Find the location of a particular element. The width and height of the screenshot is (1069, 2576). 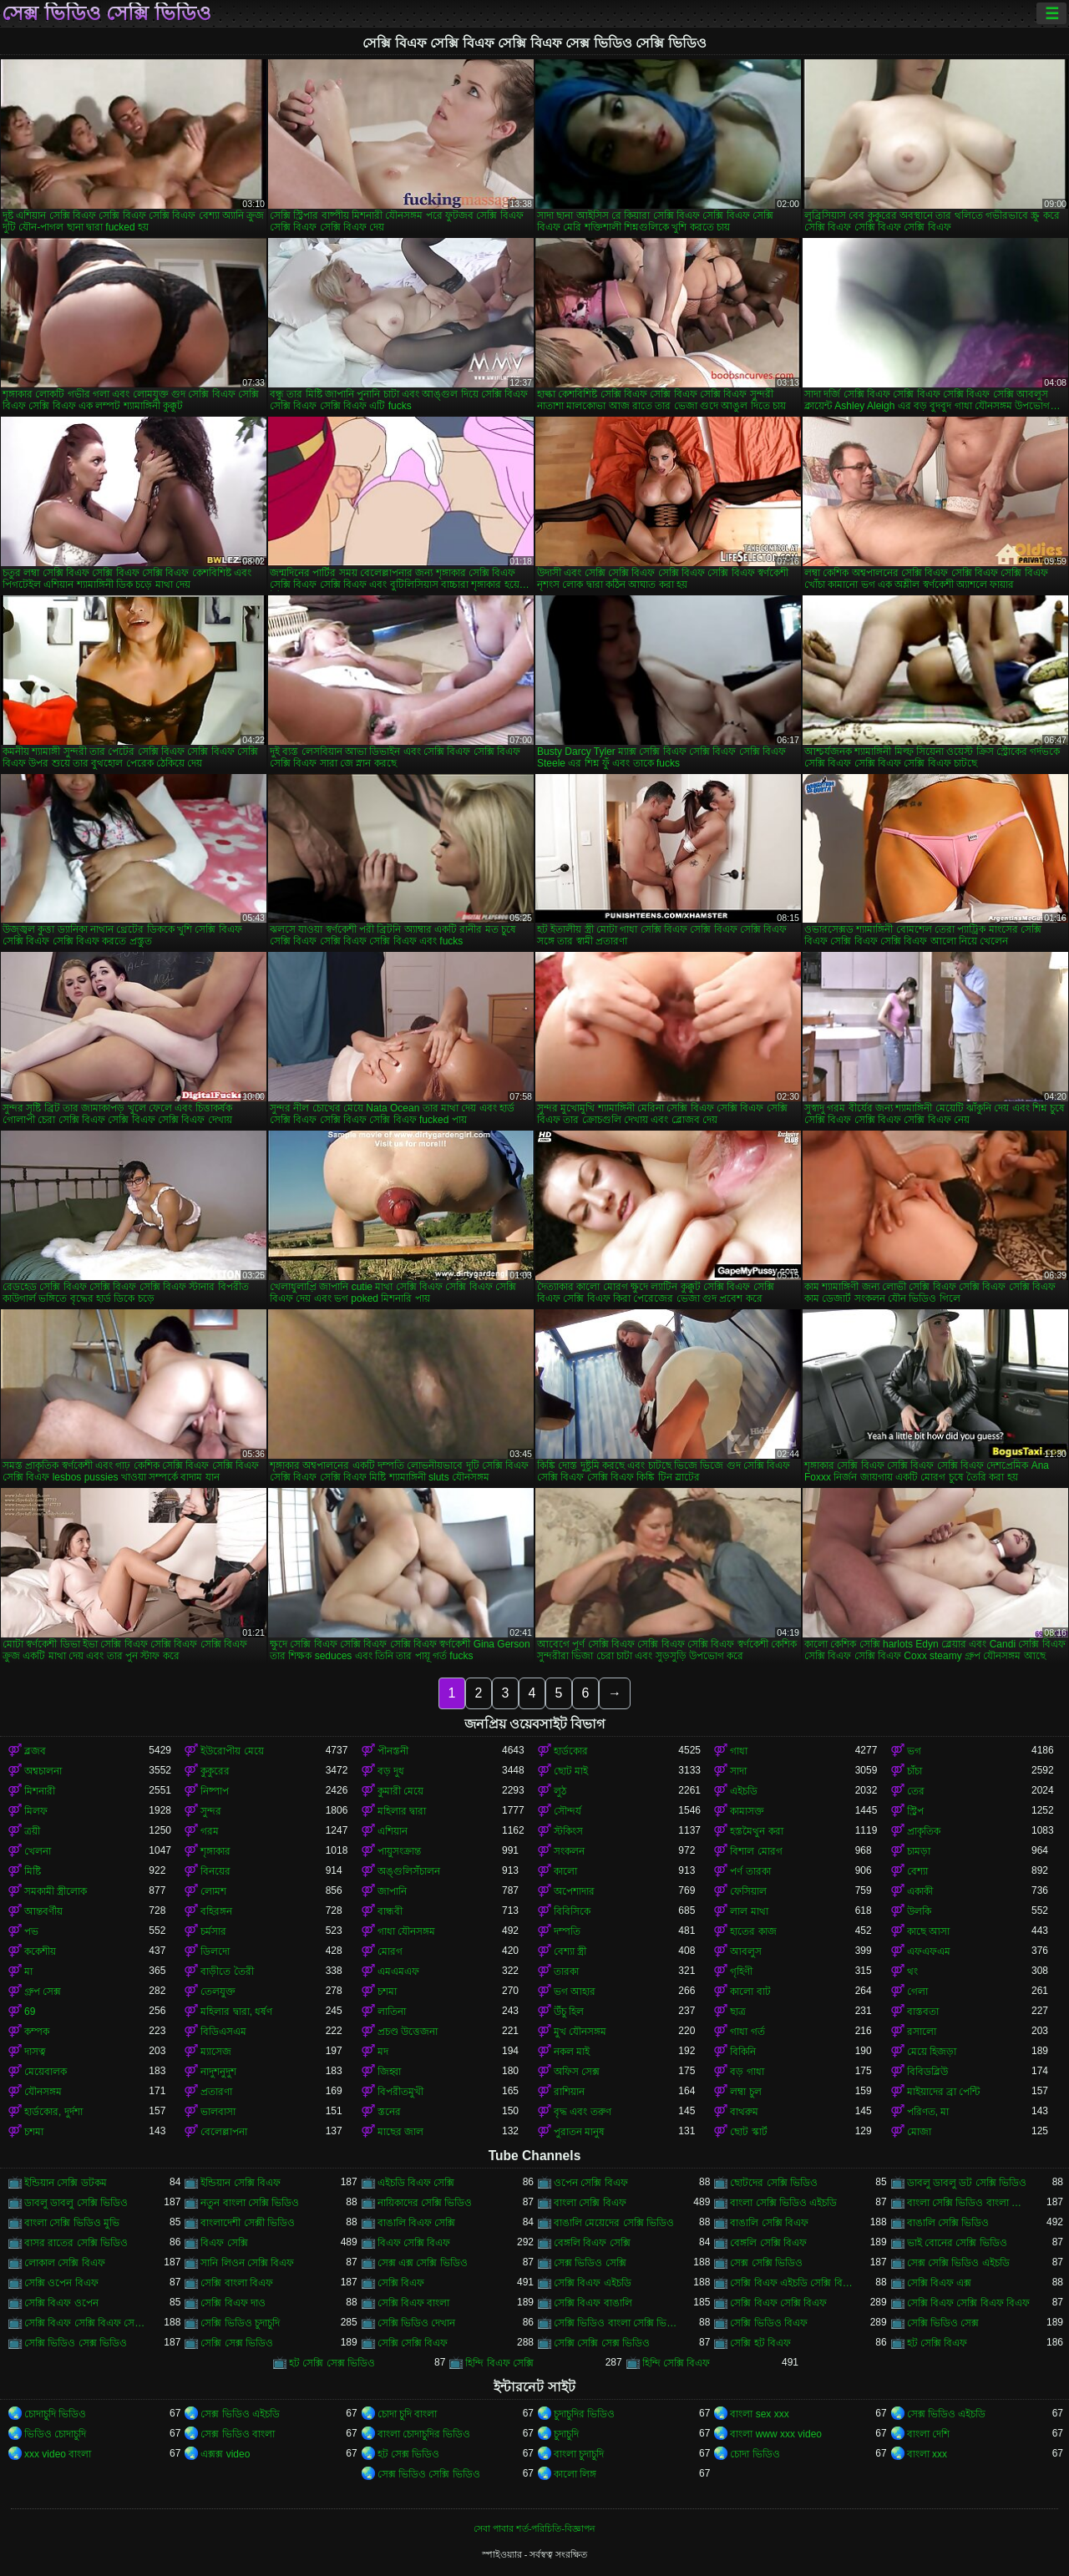

অফিস সেক্স is located at coordinates (577, 2072).